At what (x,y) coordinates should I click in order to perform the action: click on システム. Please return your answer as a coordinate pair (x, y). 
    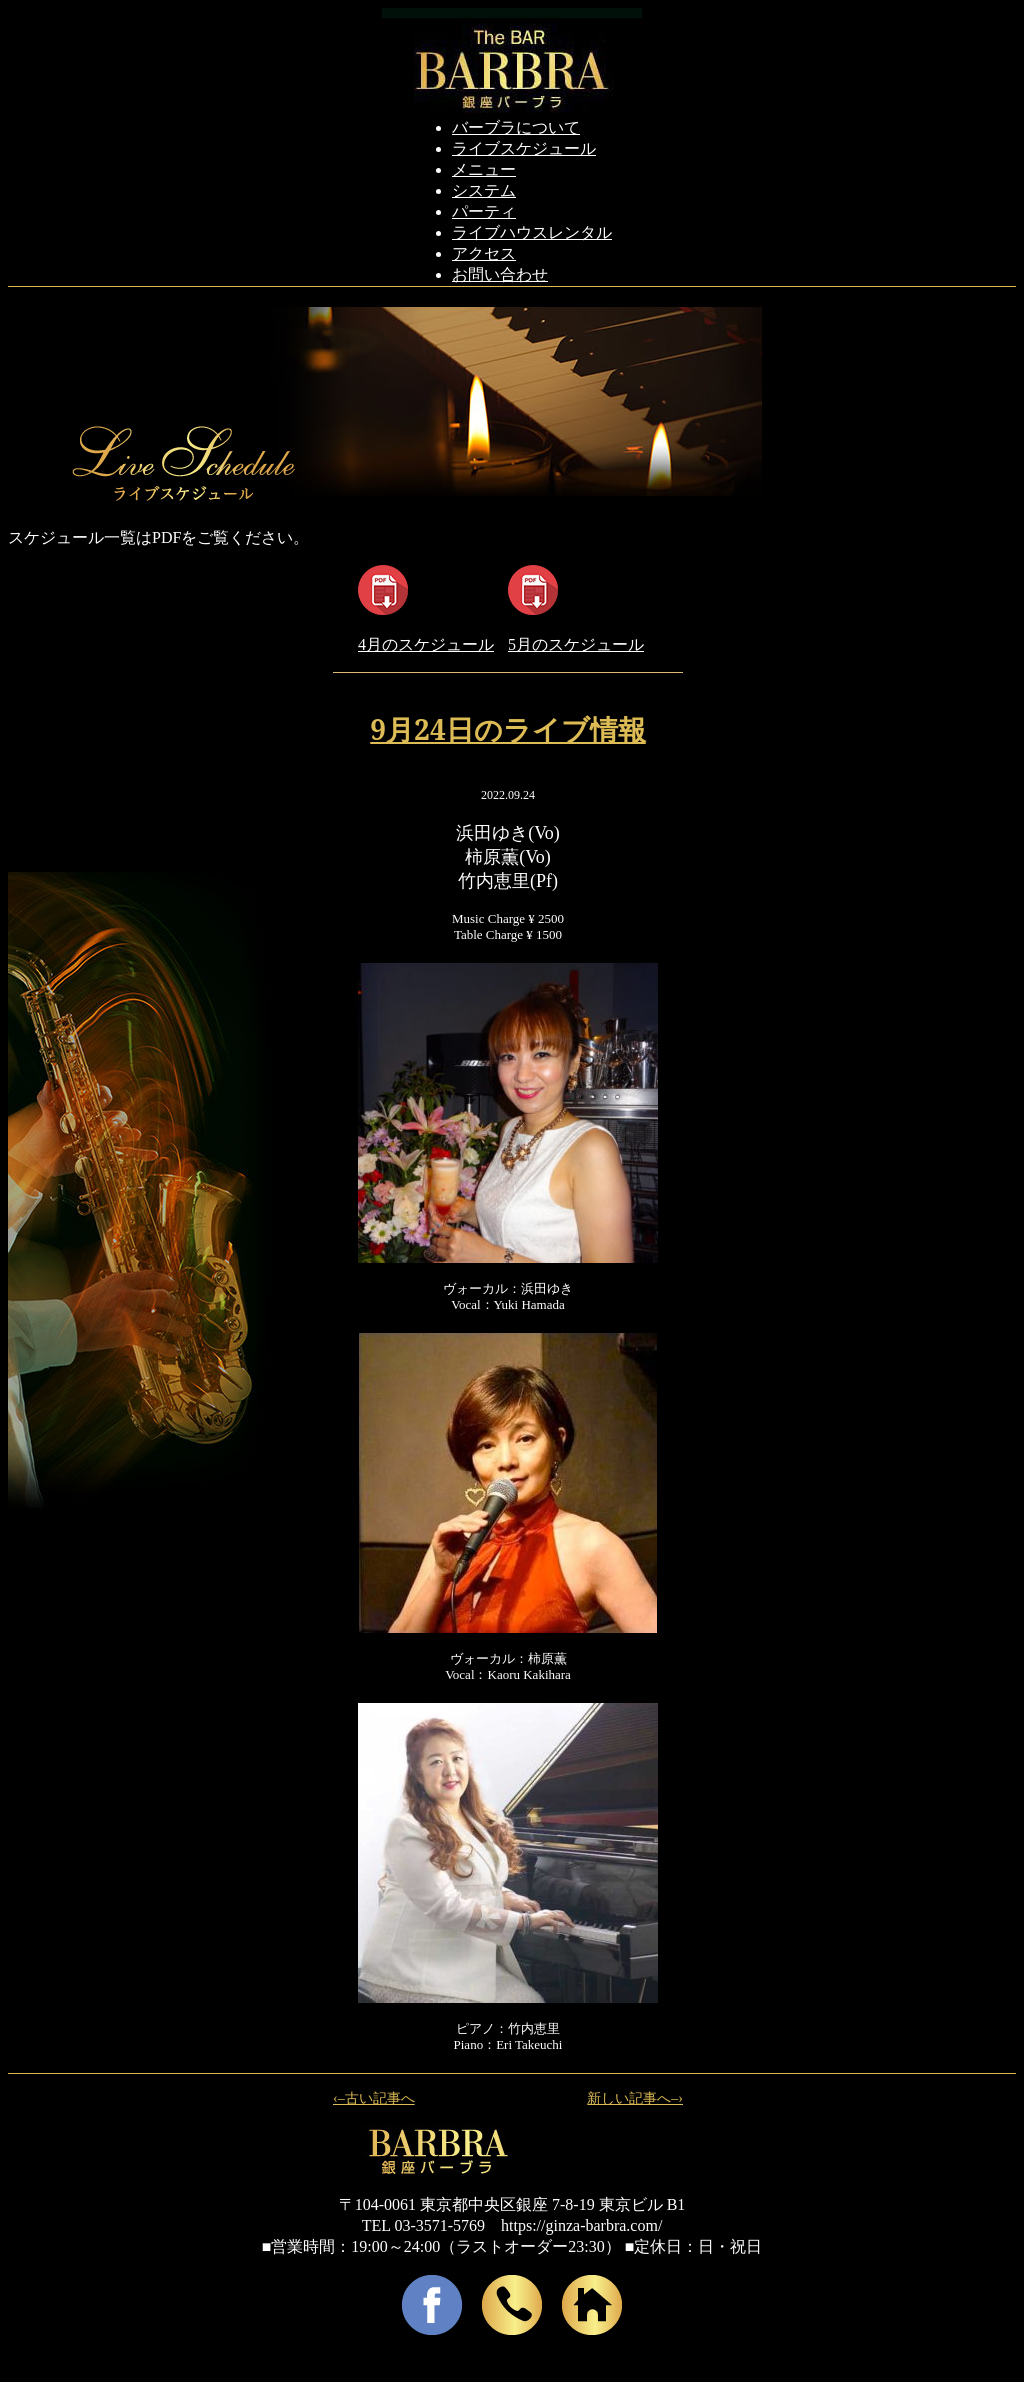
    Looking at the image, I should click on (484, 190).